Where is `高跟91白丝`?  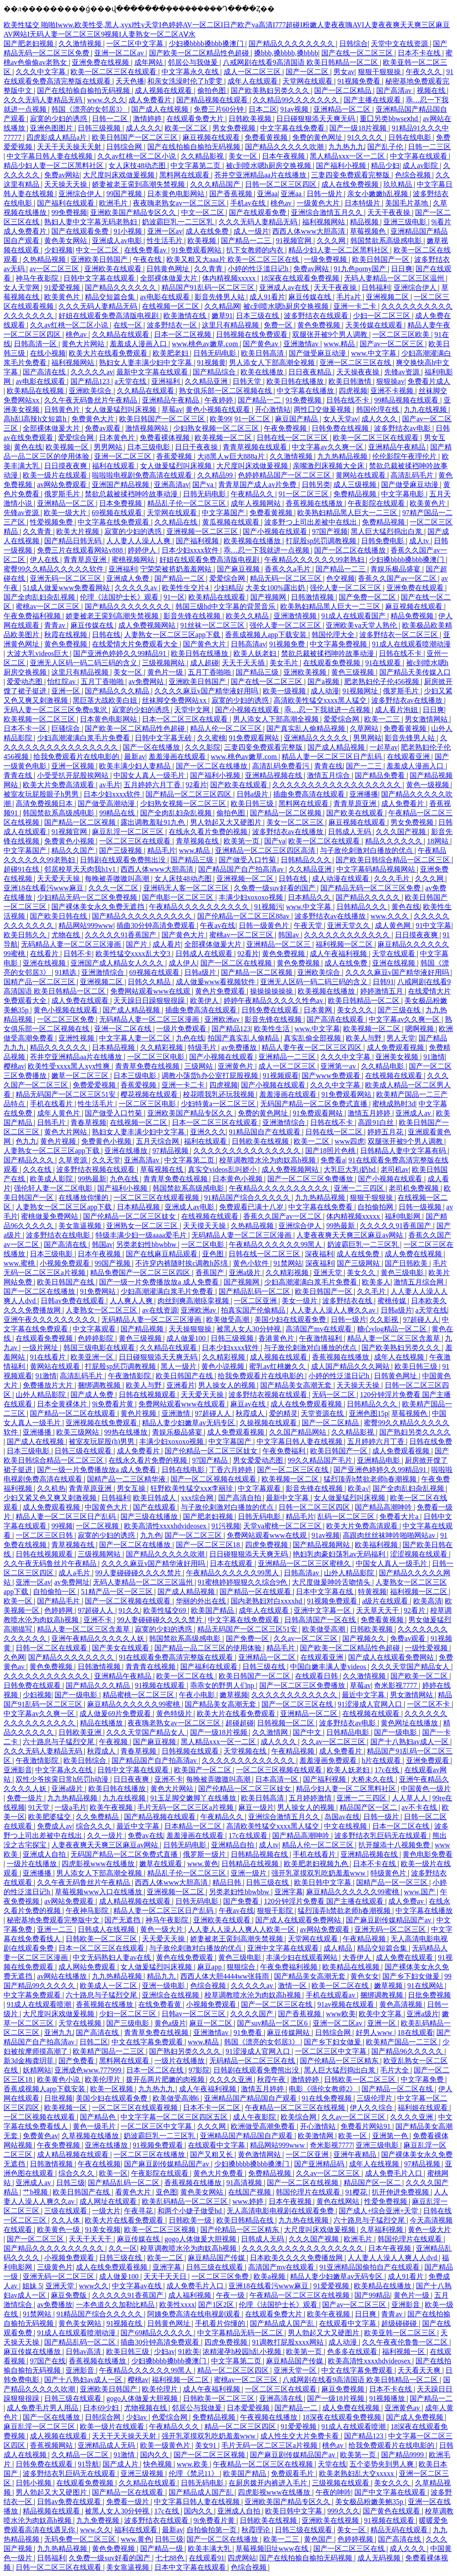
高跟91白丝 is located at coordinates (376, 1122).